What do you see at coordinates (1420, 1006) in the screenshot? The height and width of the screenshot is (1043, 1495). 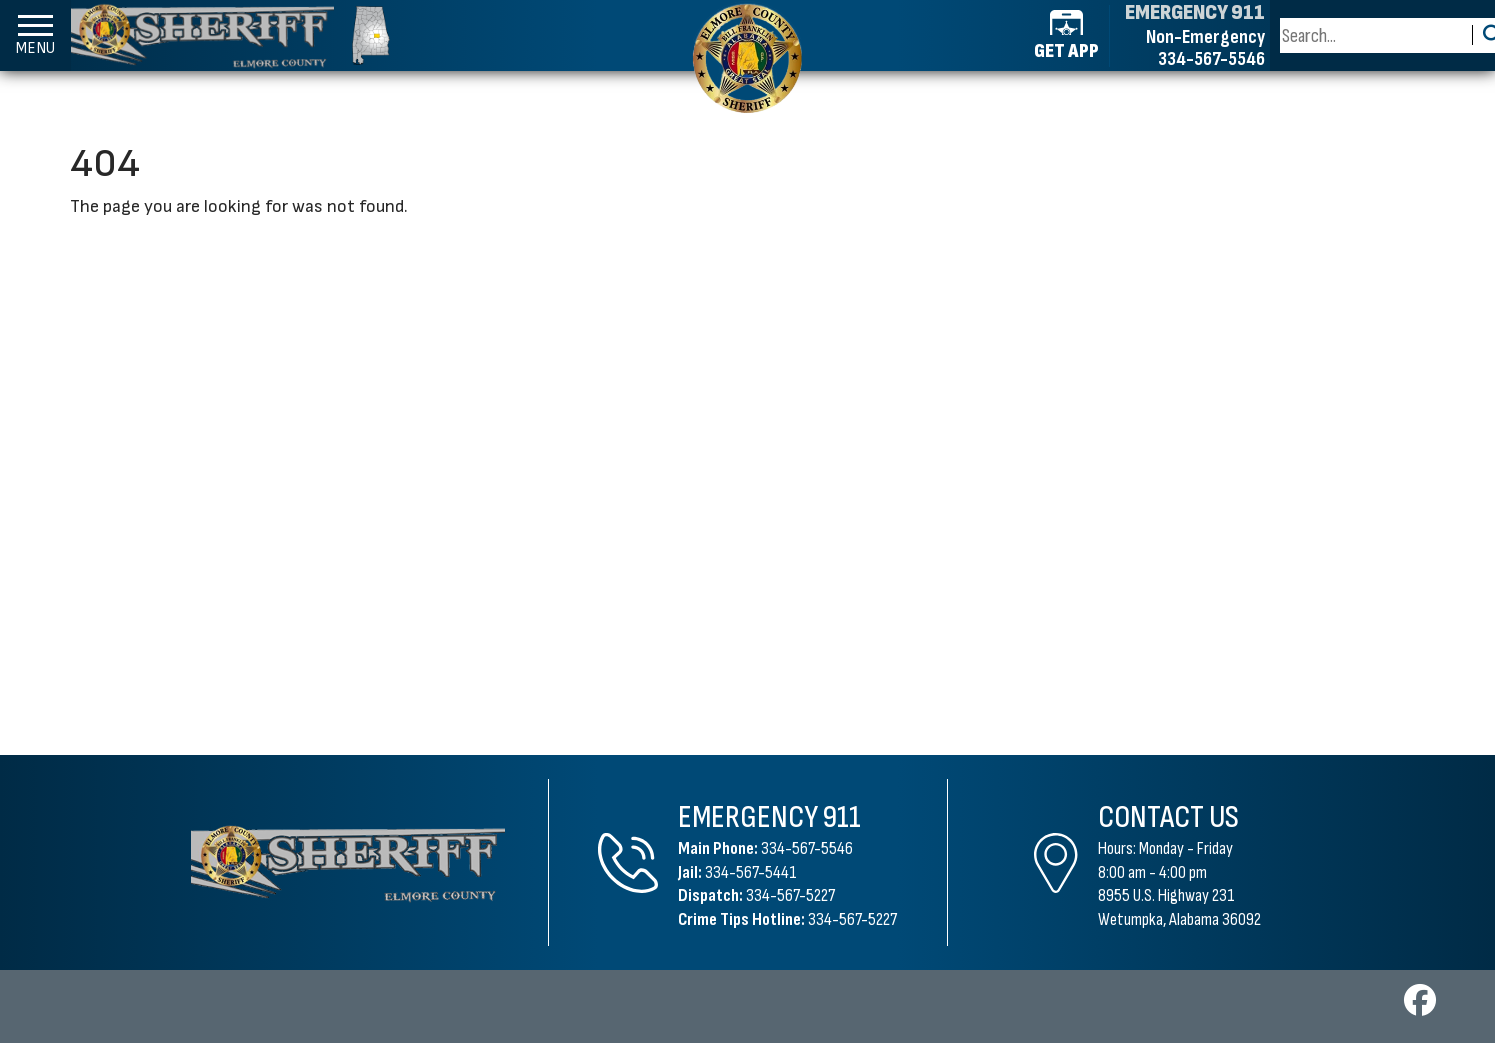 I see `[Visit us on Facebook]` at bounding box center [1420, 1006].